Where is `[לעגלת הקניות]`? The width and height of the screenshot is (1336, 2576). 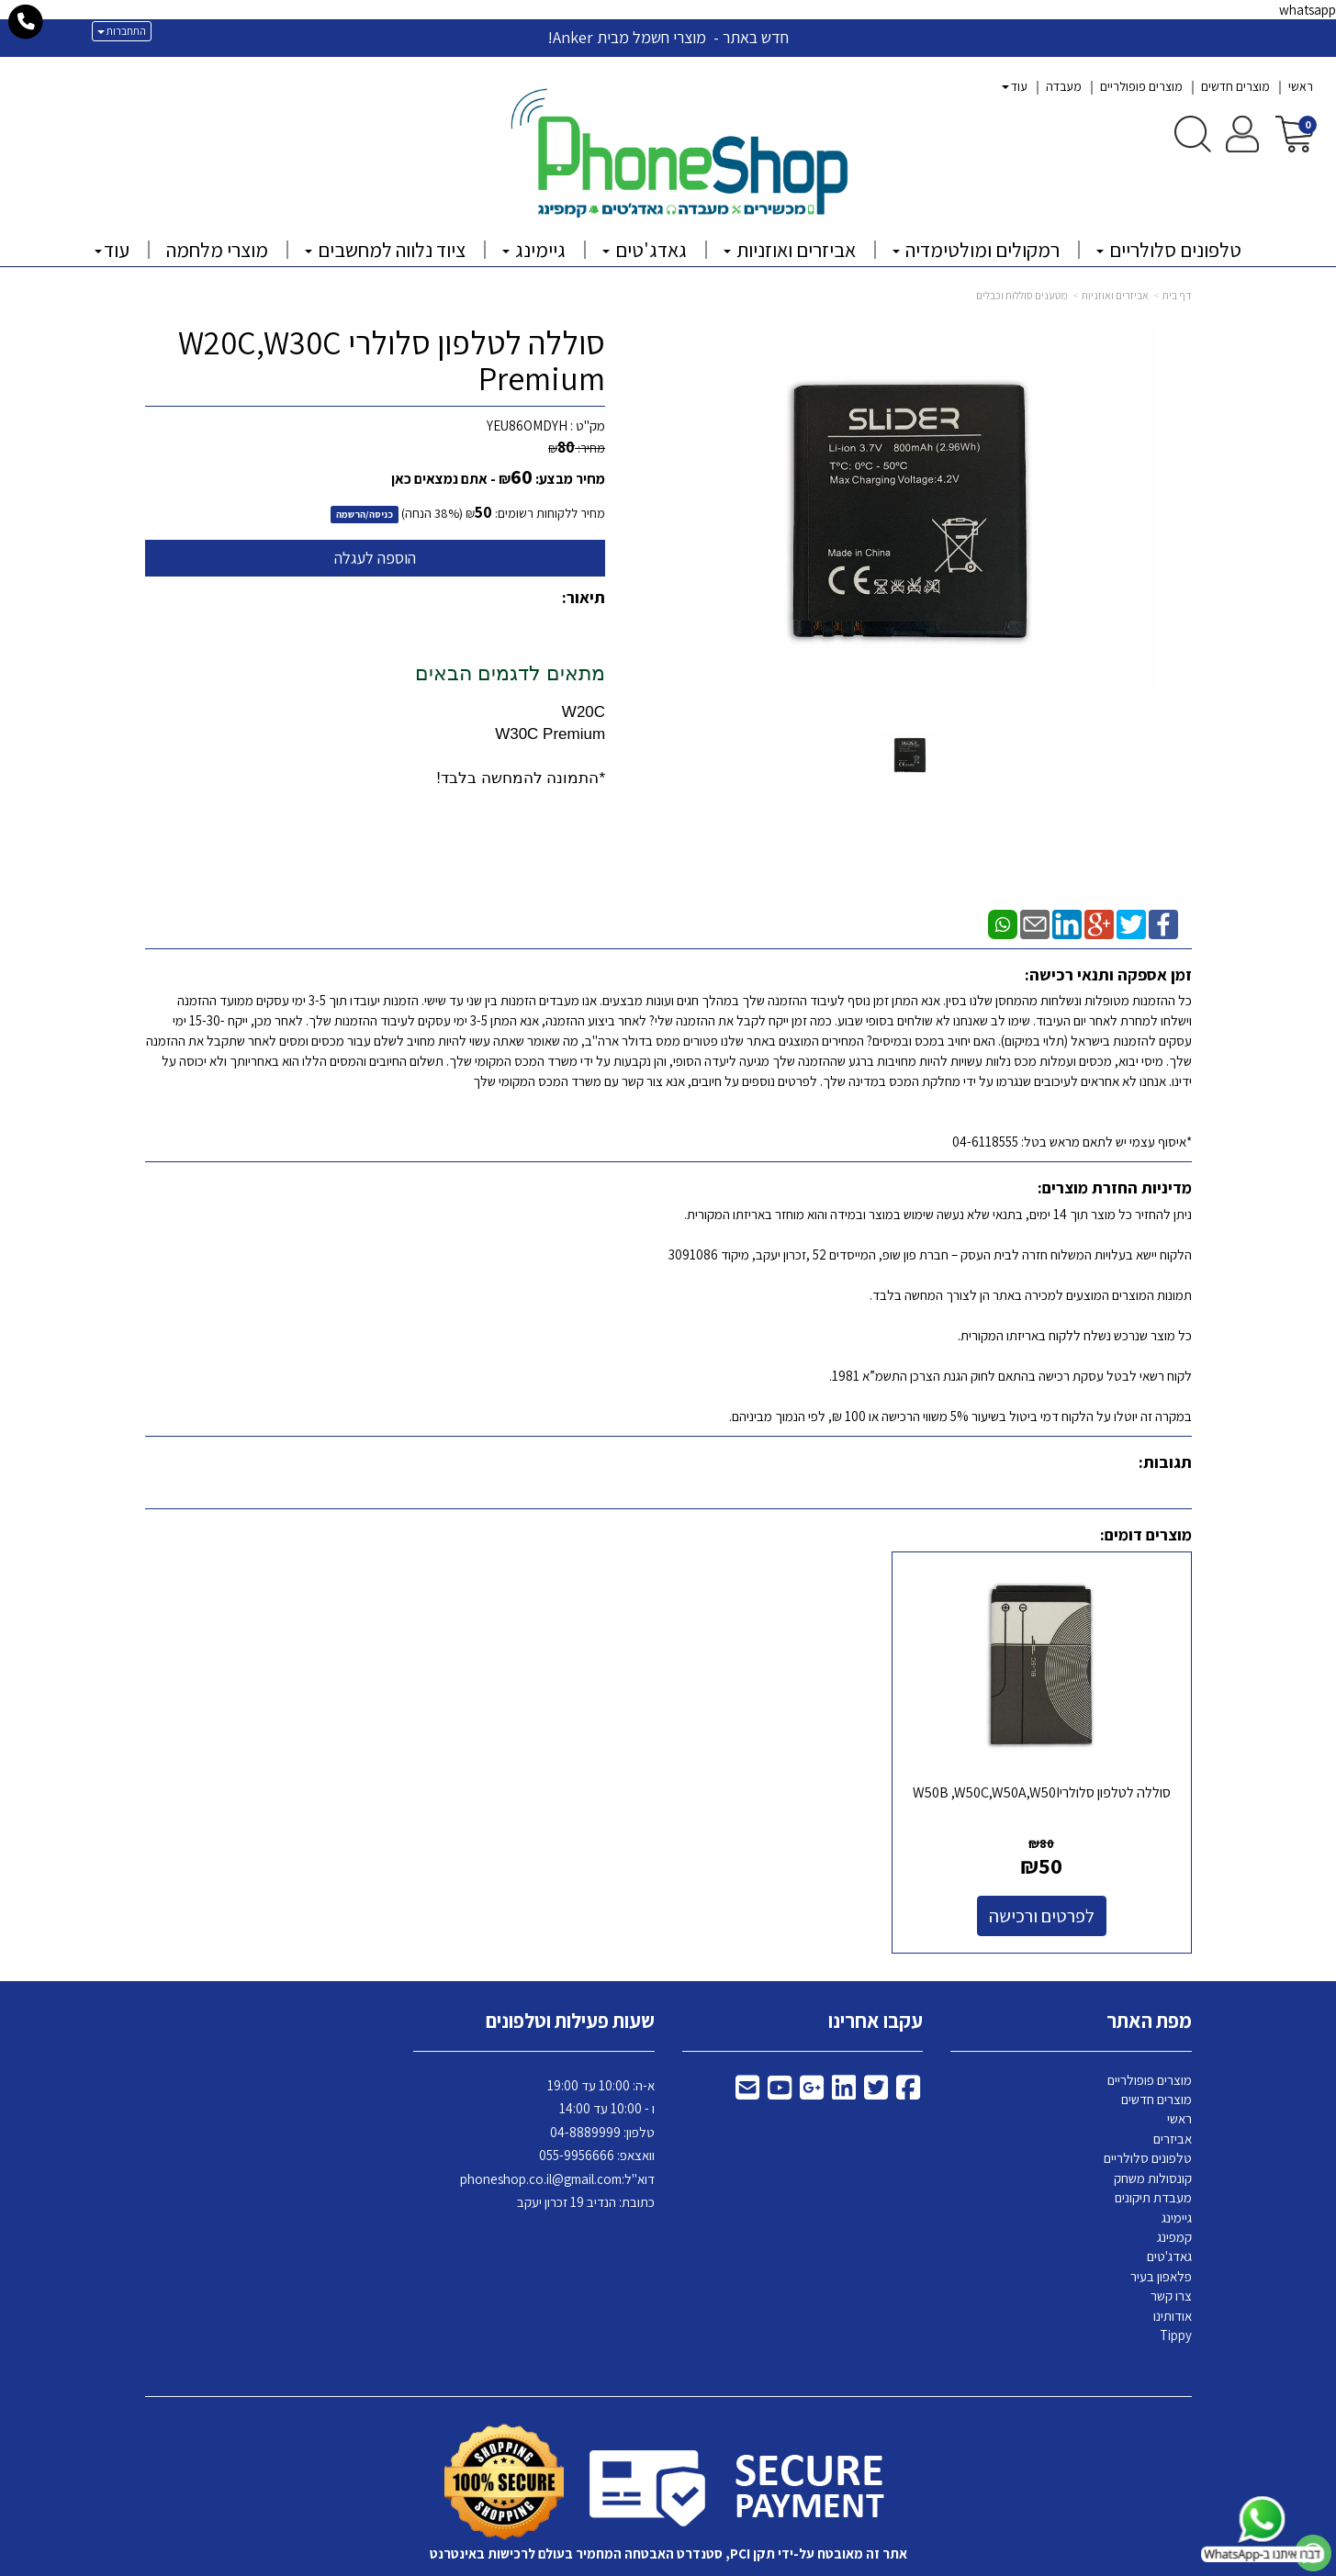 [לעגלת הקניות] is located at coordinates (1294, 133).